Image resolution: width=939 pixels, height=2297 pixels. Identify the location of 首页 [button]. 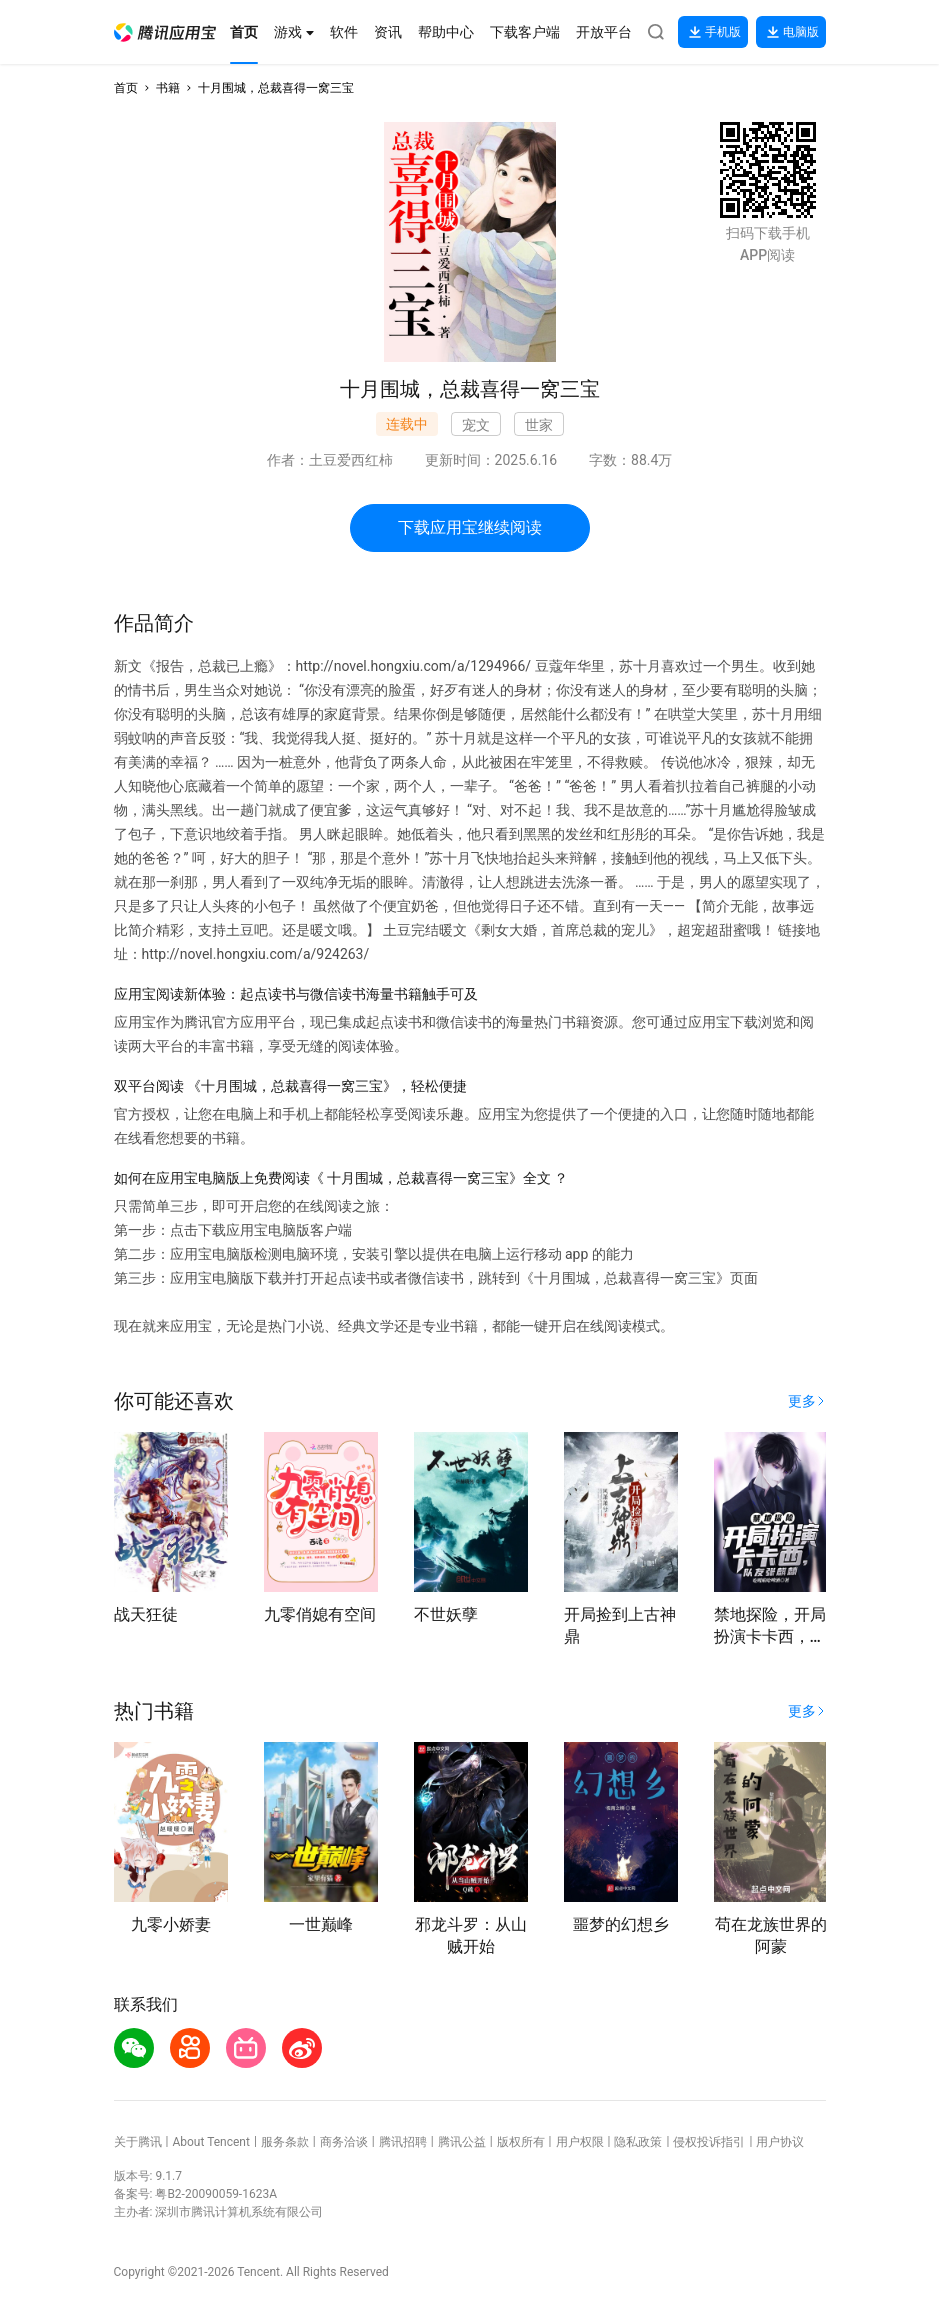
(126, 88).